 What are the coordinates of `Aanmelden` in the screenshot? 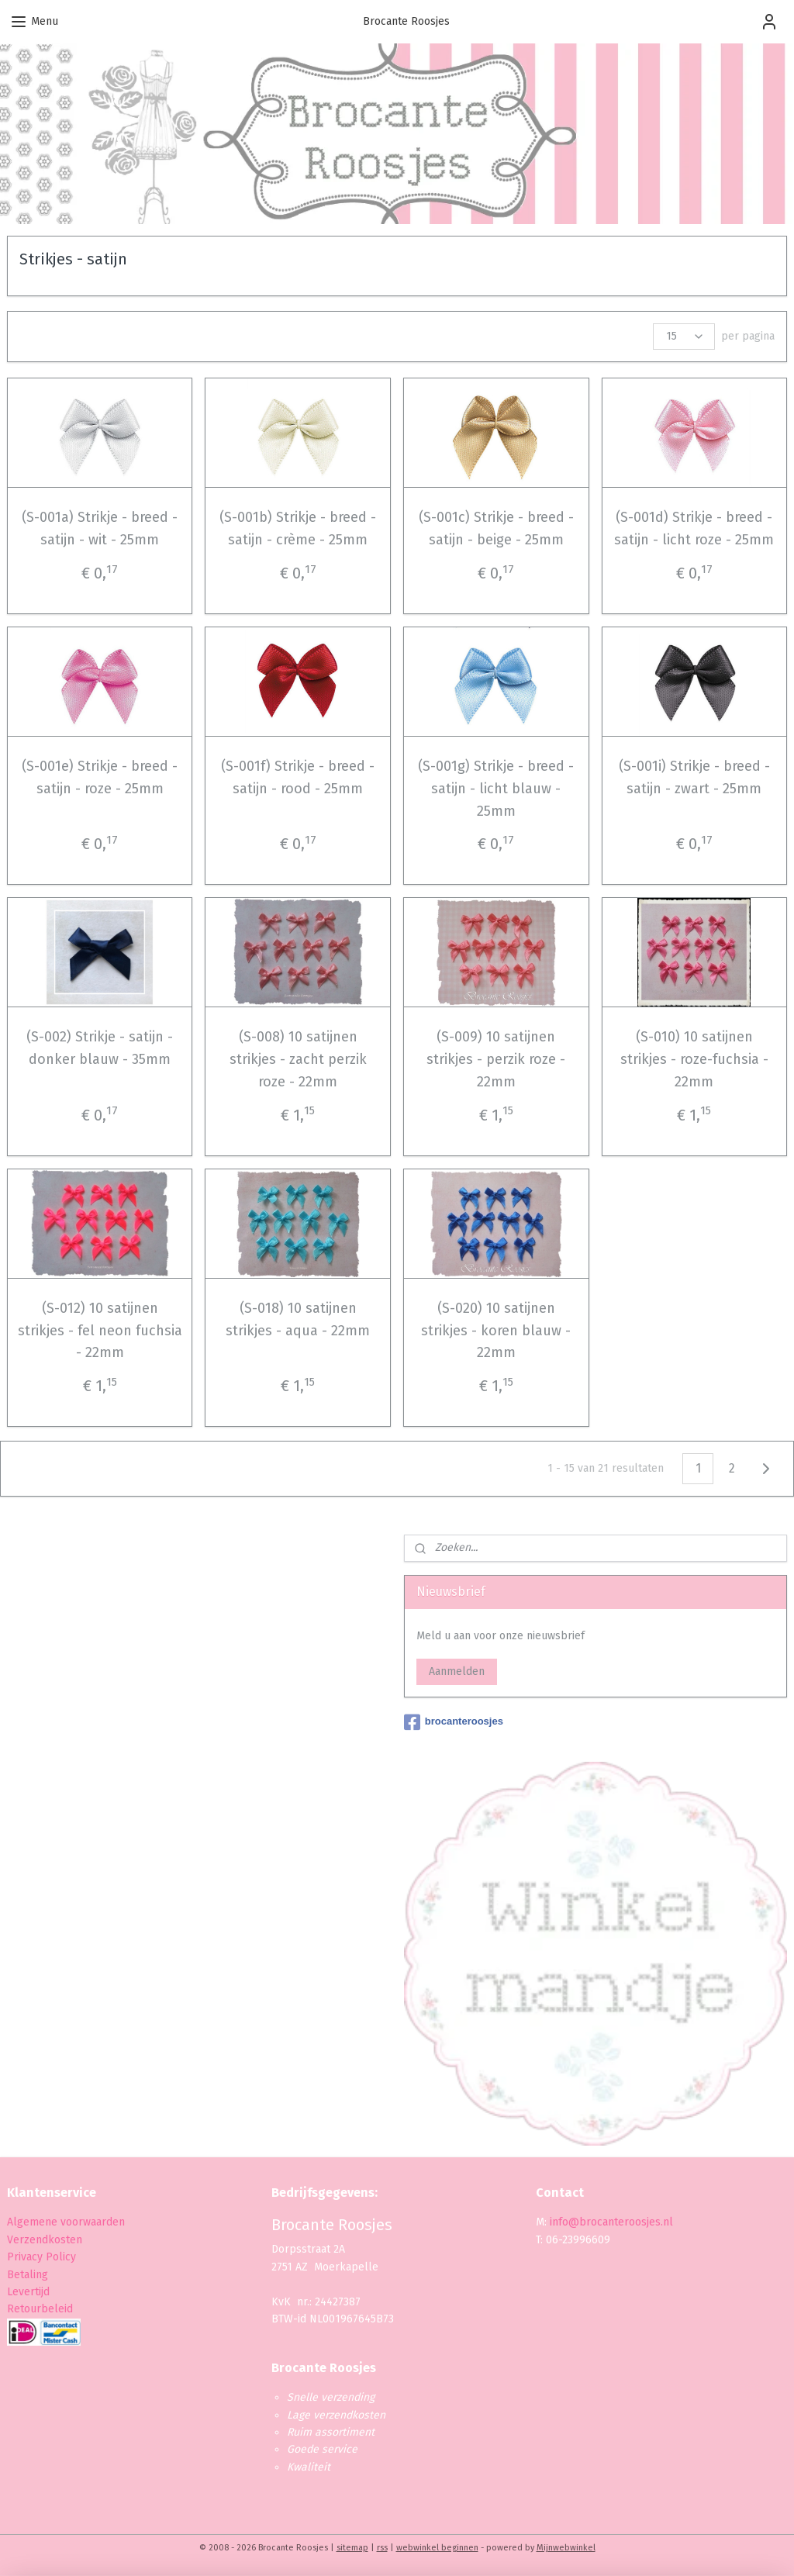 It's located at (457, 1671).